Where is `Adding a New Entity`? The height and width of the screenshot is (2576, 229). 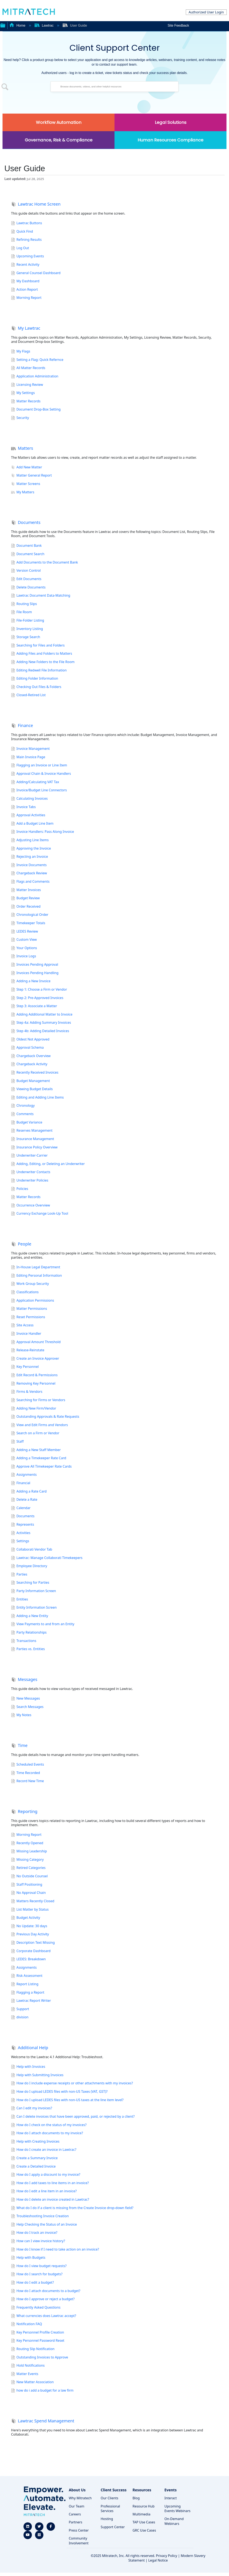 Adding a New Entity is located at coordinates (29, 1616).